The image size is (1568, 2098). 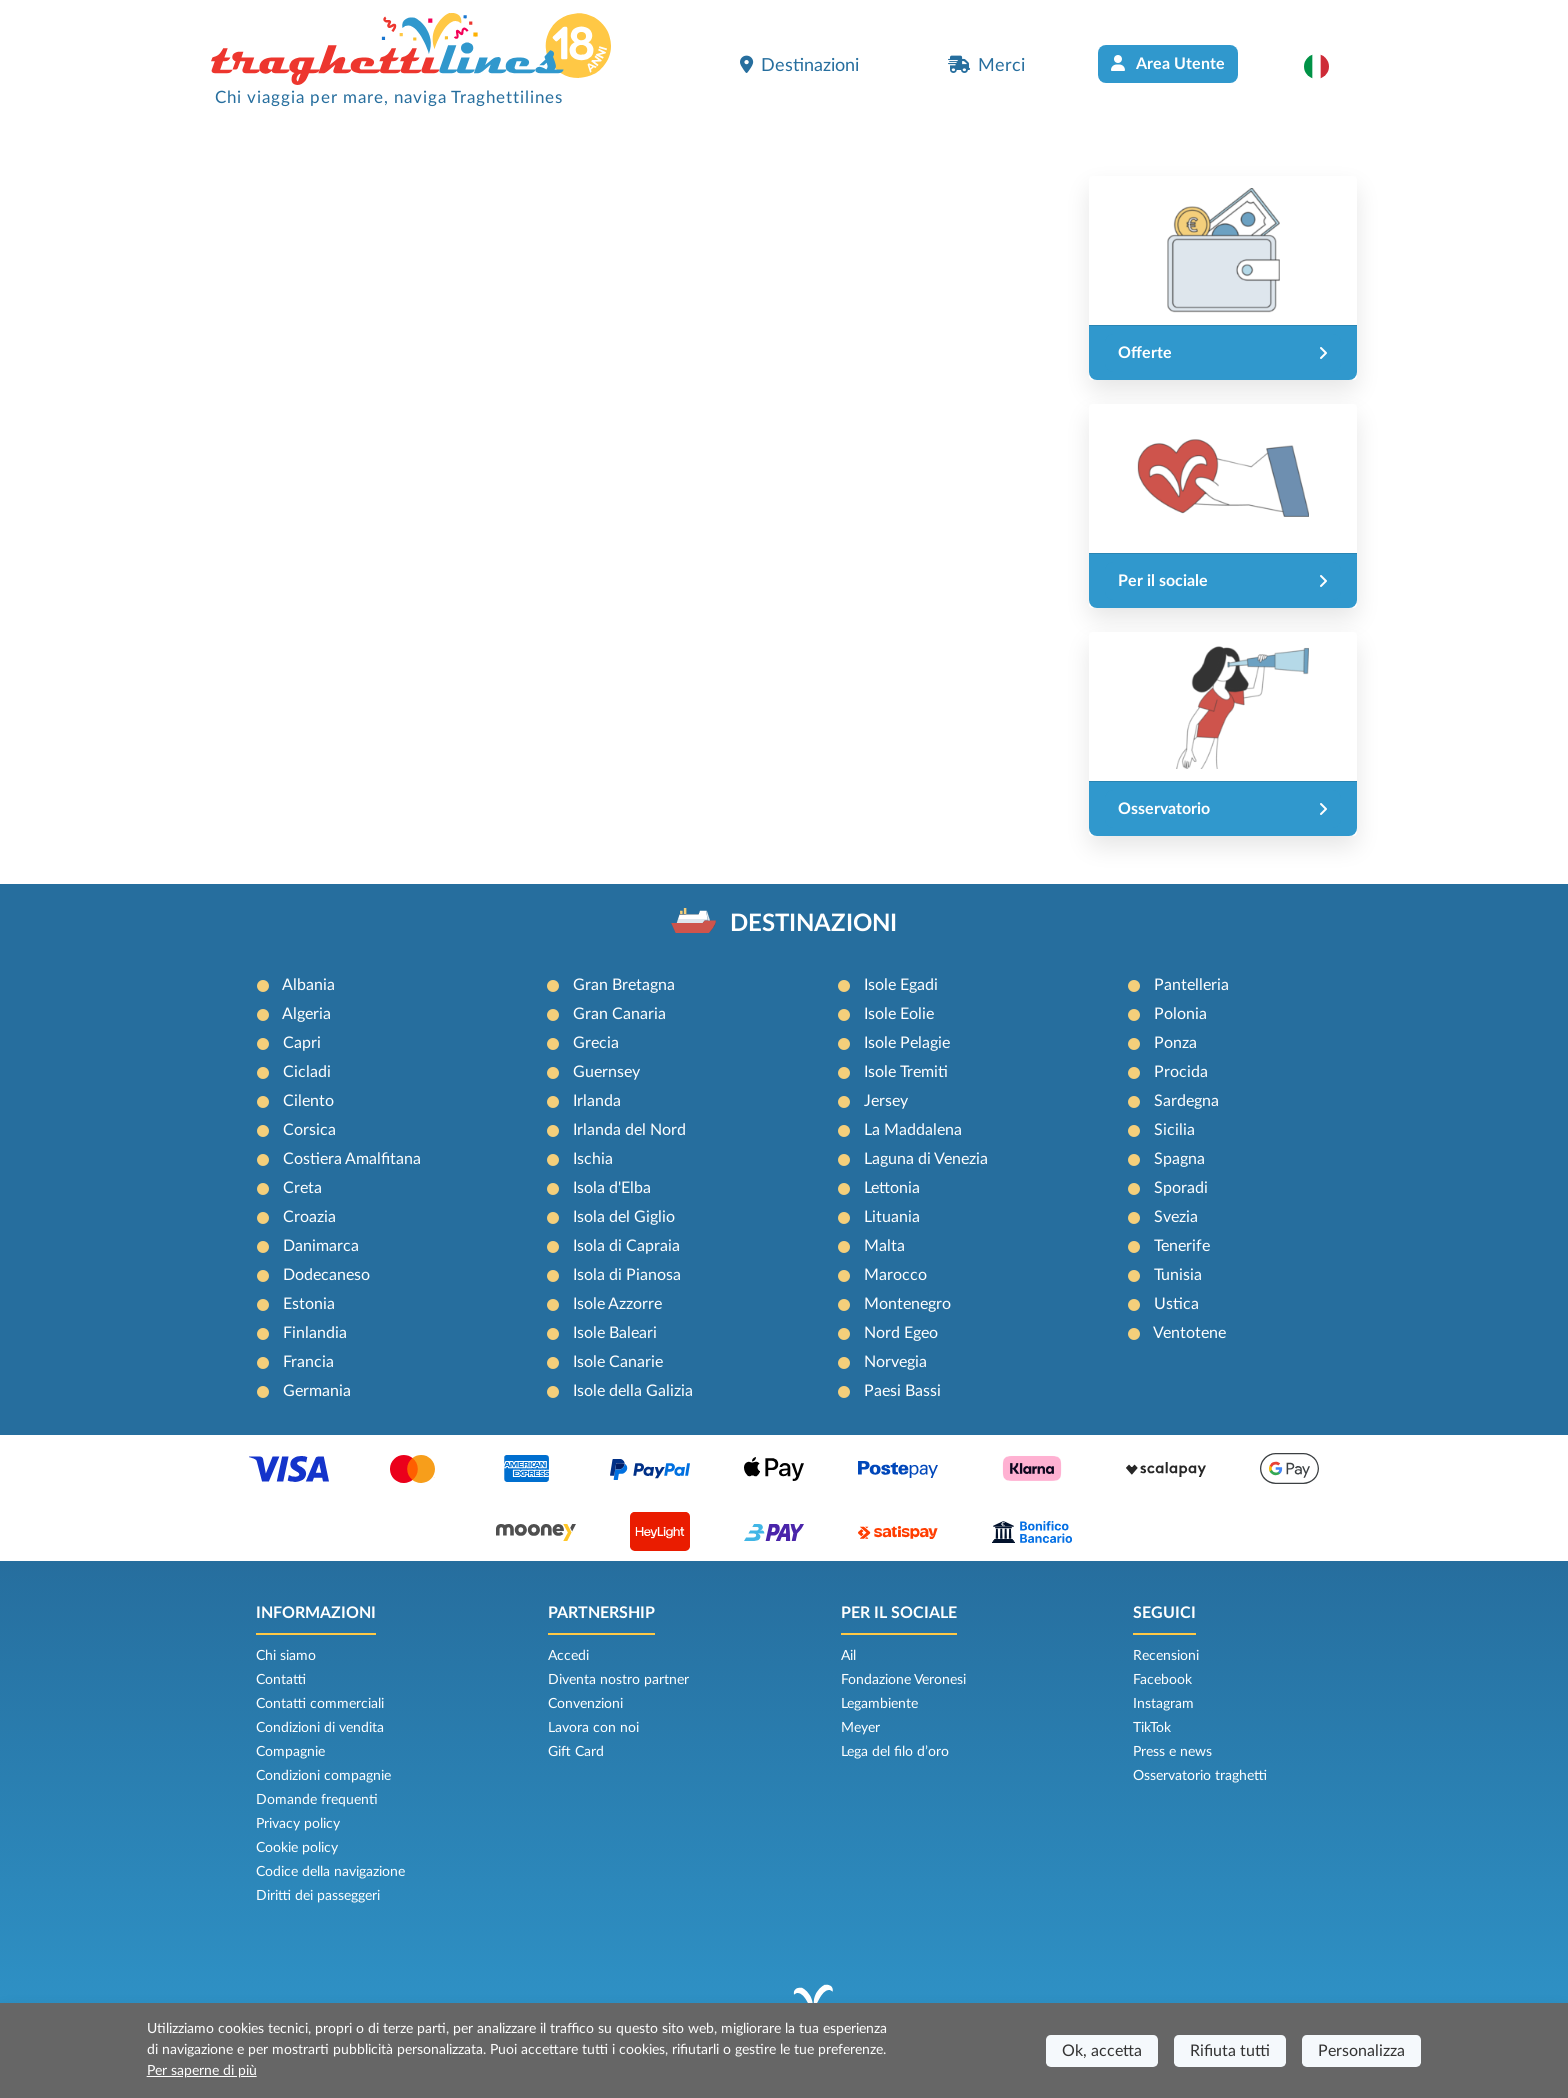 What do you see at coordinates (902, 1391) in the screenshot?
I see `Paesi Bassi` at bounding box center [902, 1391].